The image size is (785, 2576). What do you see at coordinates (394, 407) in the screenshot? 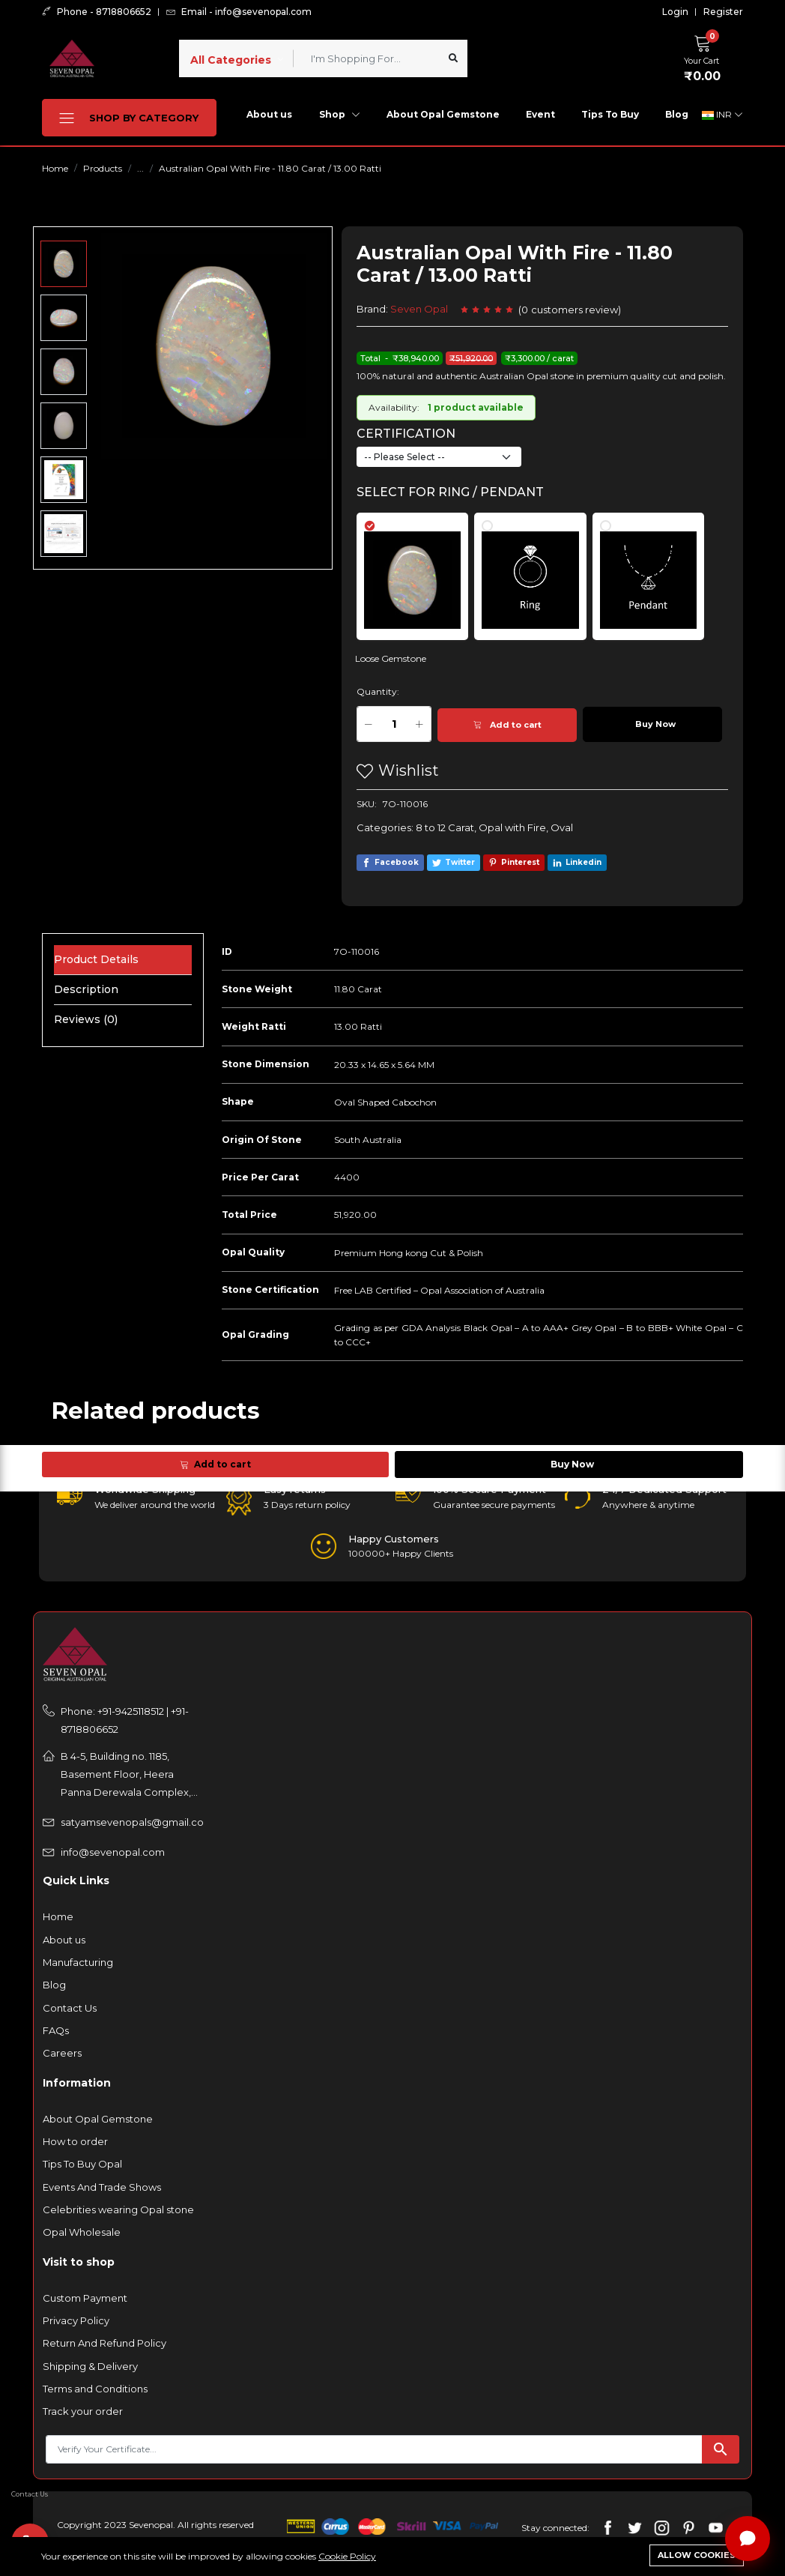
I see `Availability:` at bounding box center [394, 407].